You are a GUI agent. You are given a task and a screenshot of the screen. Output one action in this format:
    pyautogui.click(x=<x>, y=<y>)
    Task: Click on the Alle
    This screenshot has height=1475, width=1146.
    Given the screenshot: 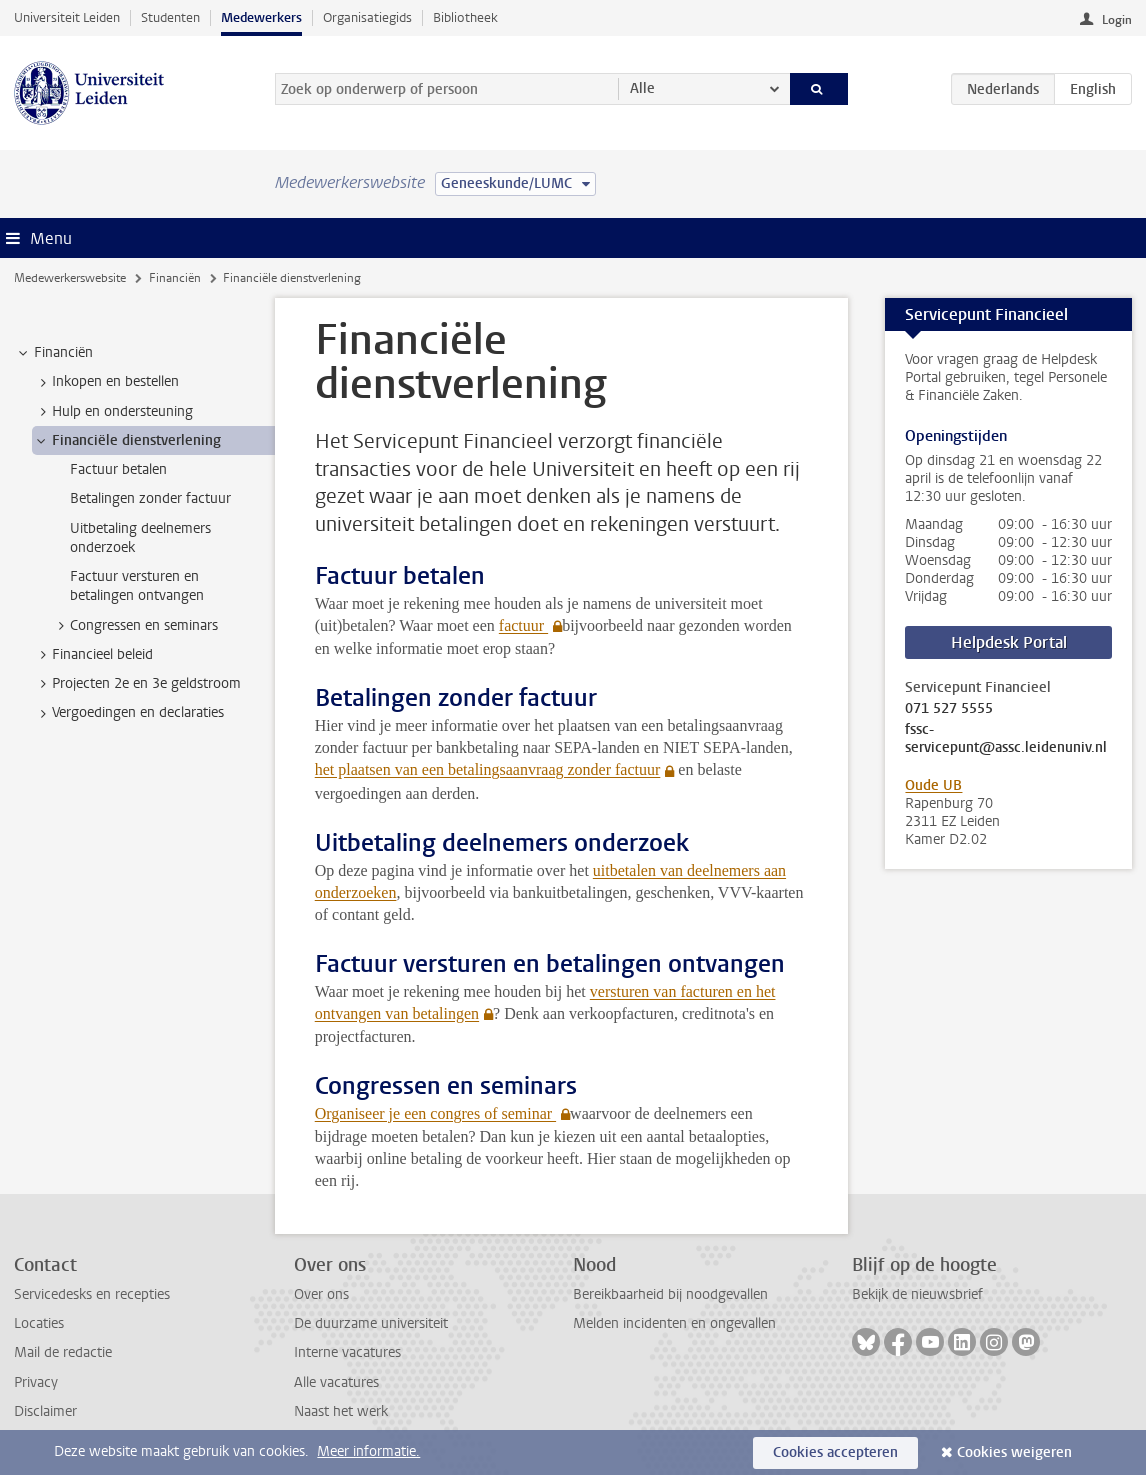 What is the action you would take?
    pyautogui.click(x=642, y=88)
    